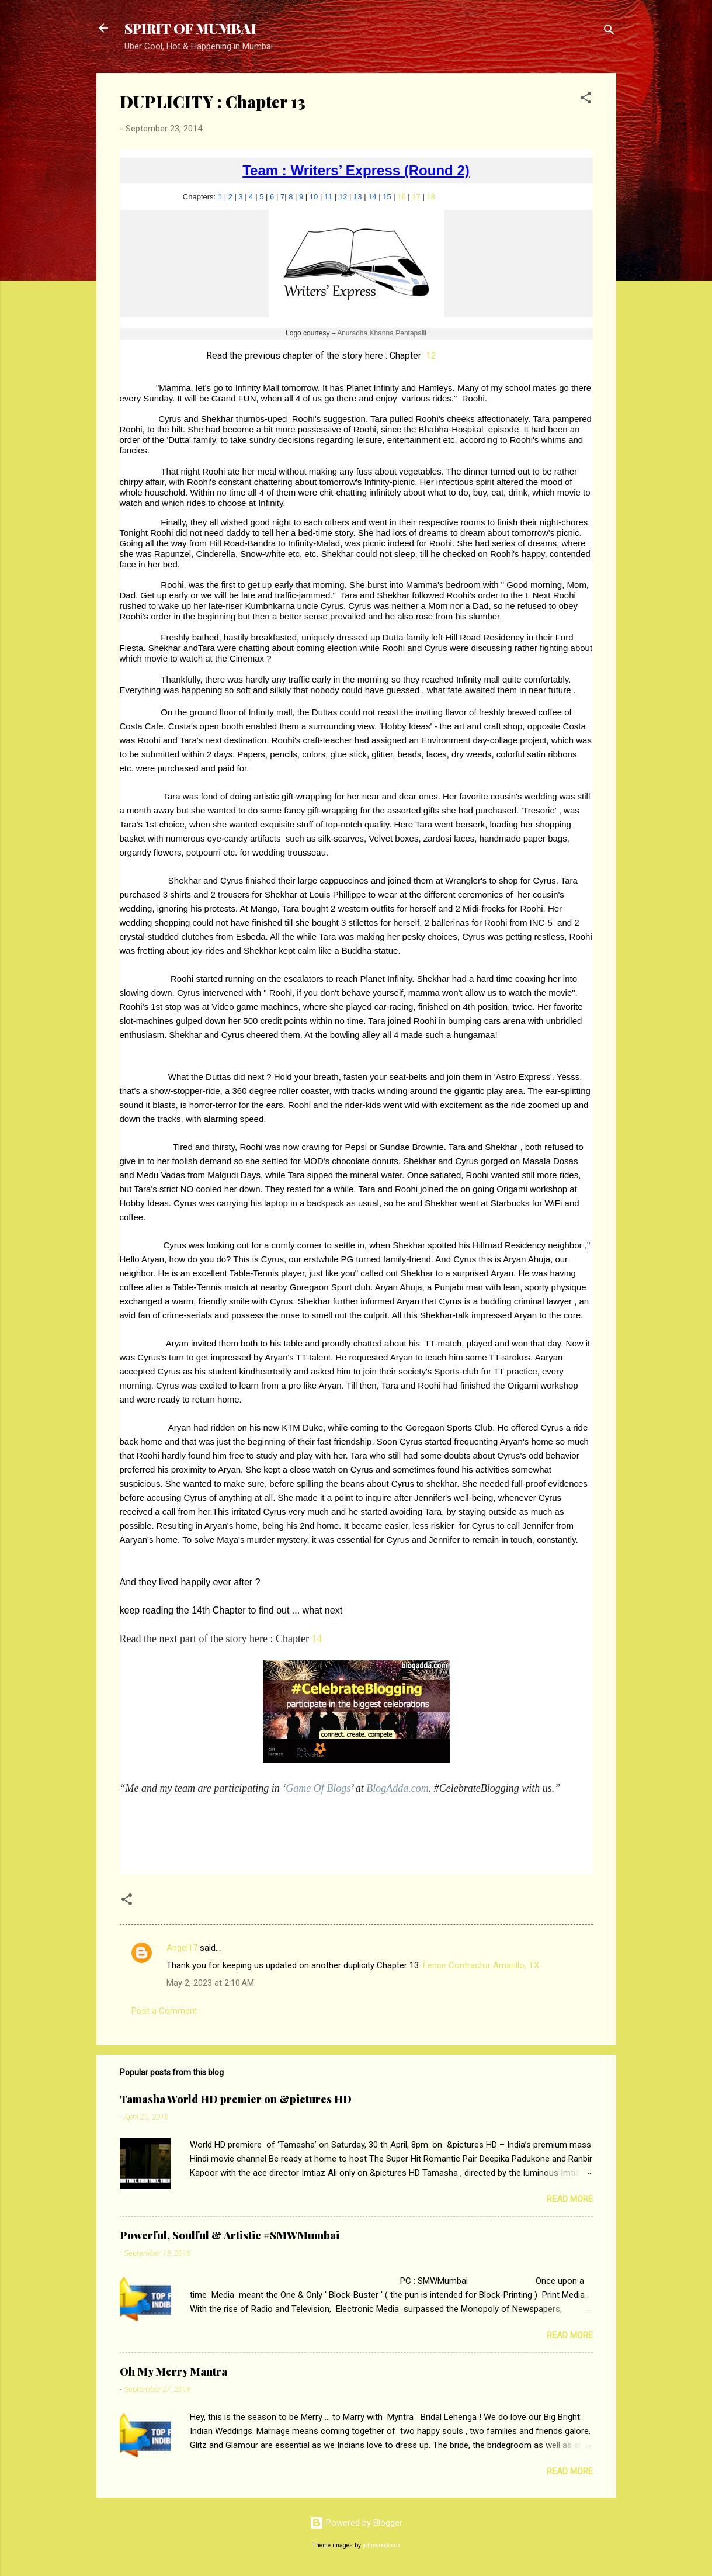 The width and height of the screenshot is (712, 2576). I want to click on 13, so click(357, 196).